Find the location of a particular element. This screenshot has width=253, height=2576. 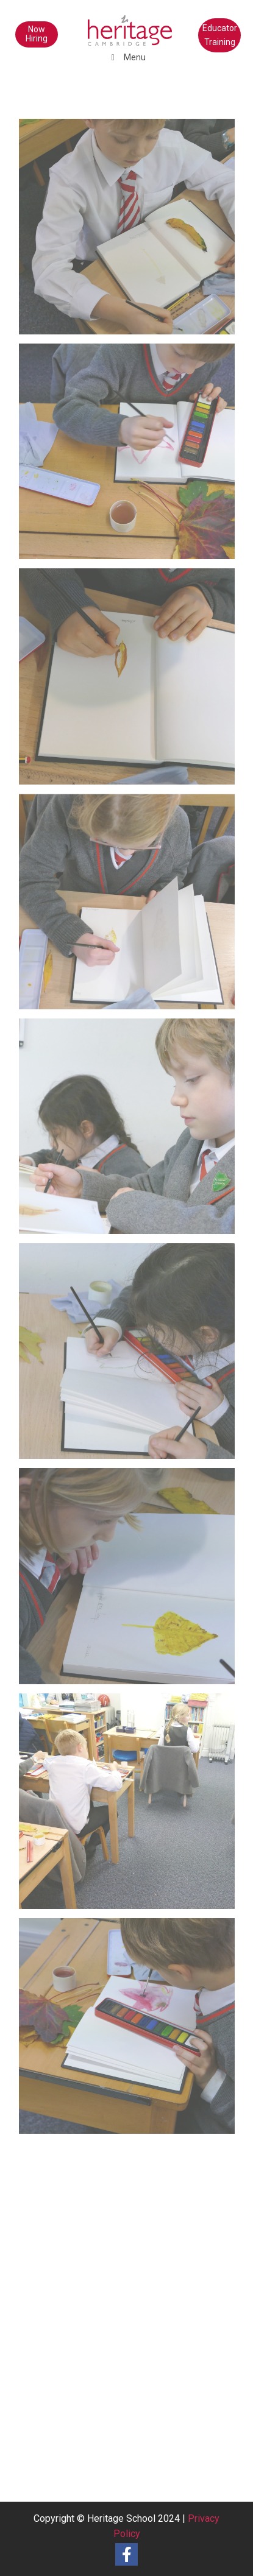

[image Y3NaturePainting (2)] is located at coordinates (131, 1805).